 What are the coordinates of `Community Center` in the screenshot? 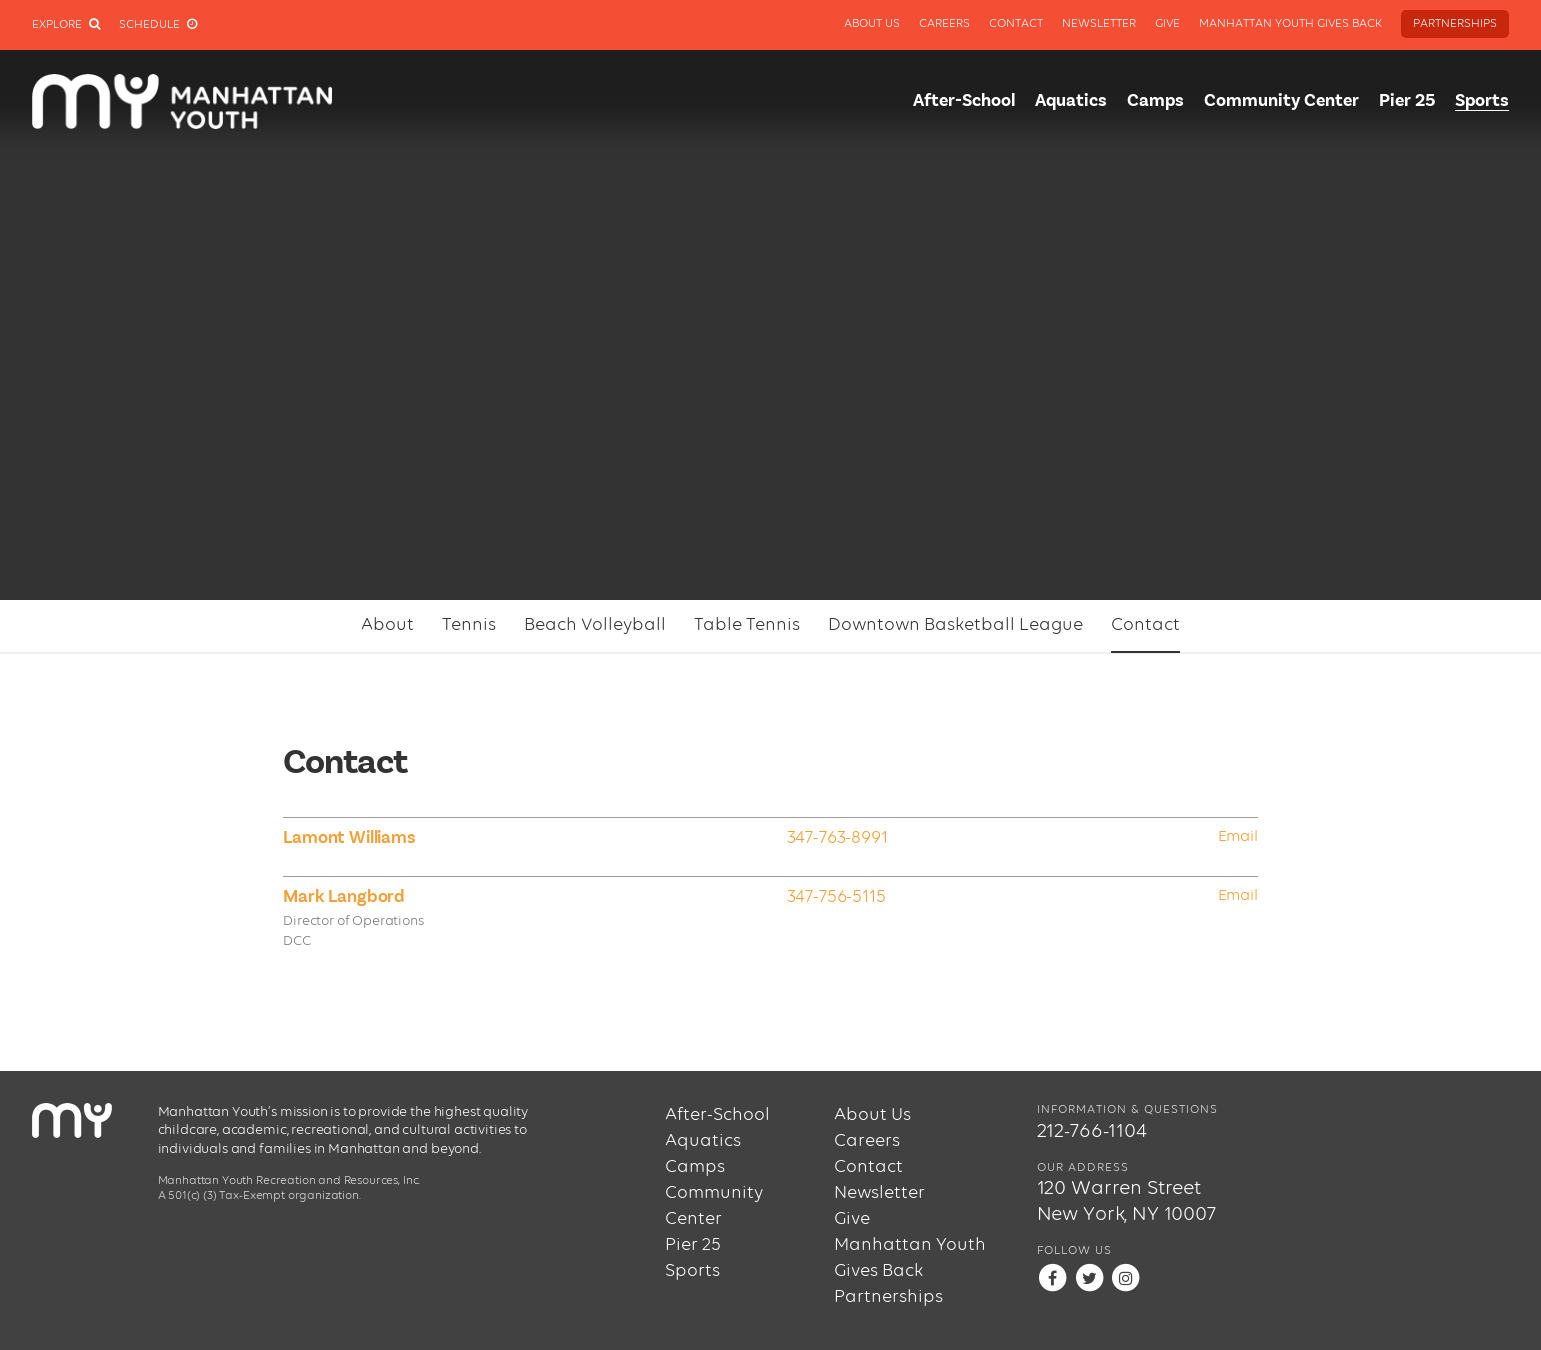 It's located at (1281, 101).